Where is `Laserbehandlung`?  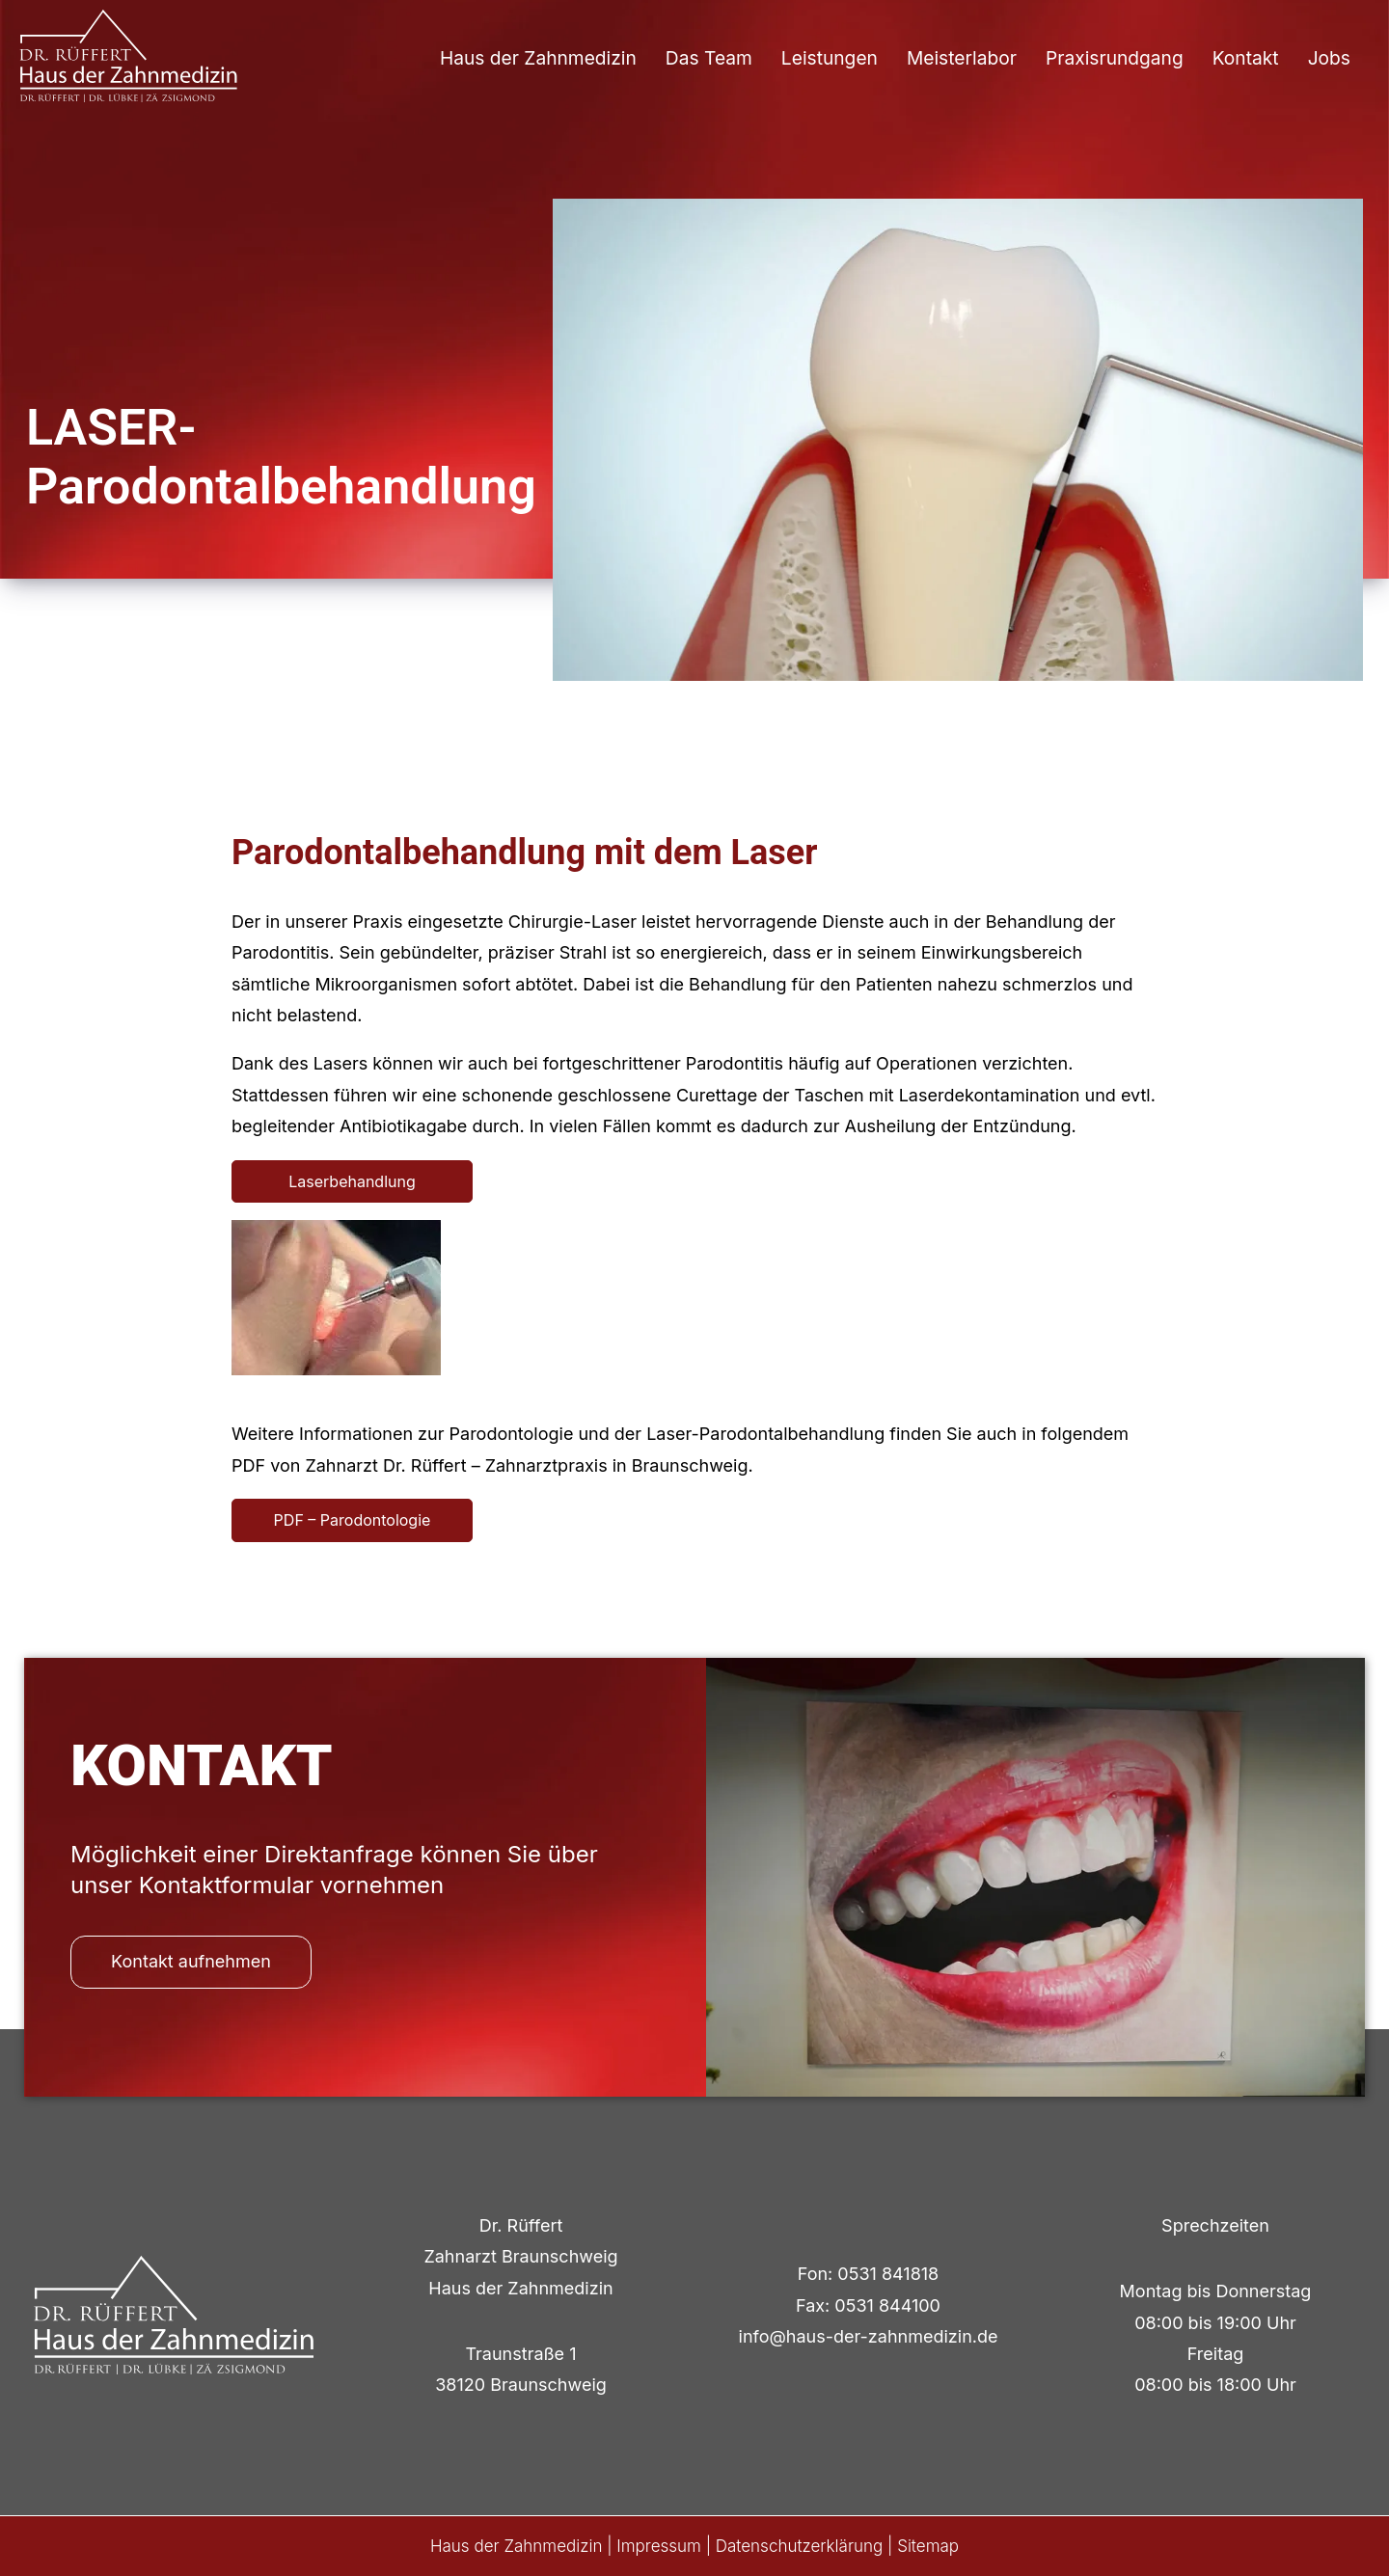 Laserbehandlung is located at coordinates (352, 1181).